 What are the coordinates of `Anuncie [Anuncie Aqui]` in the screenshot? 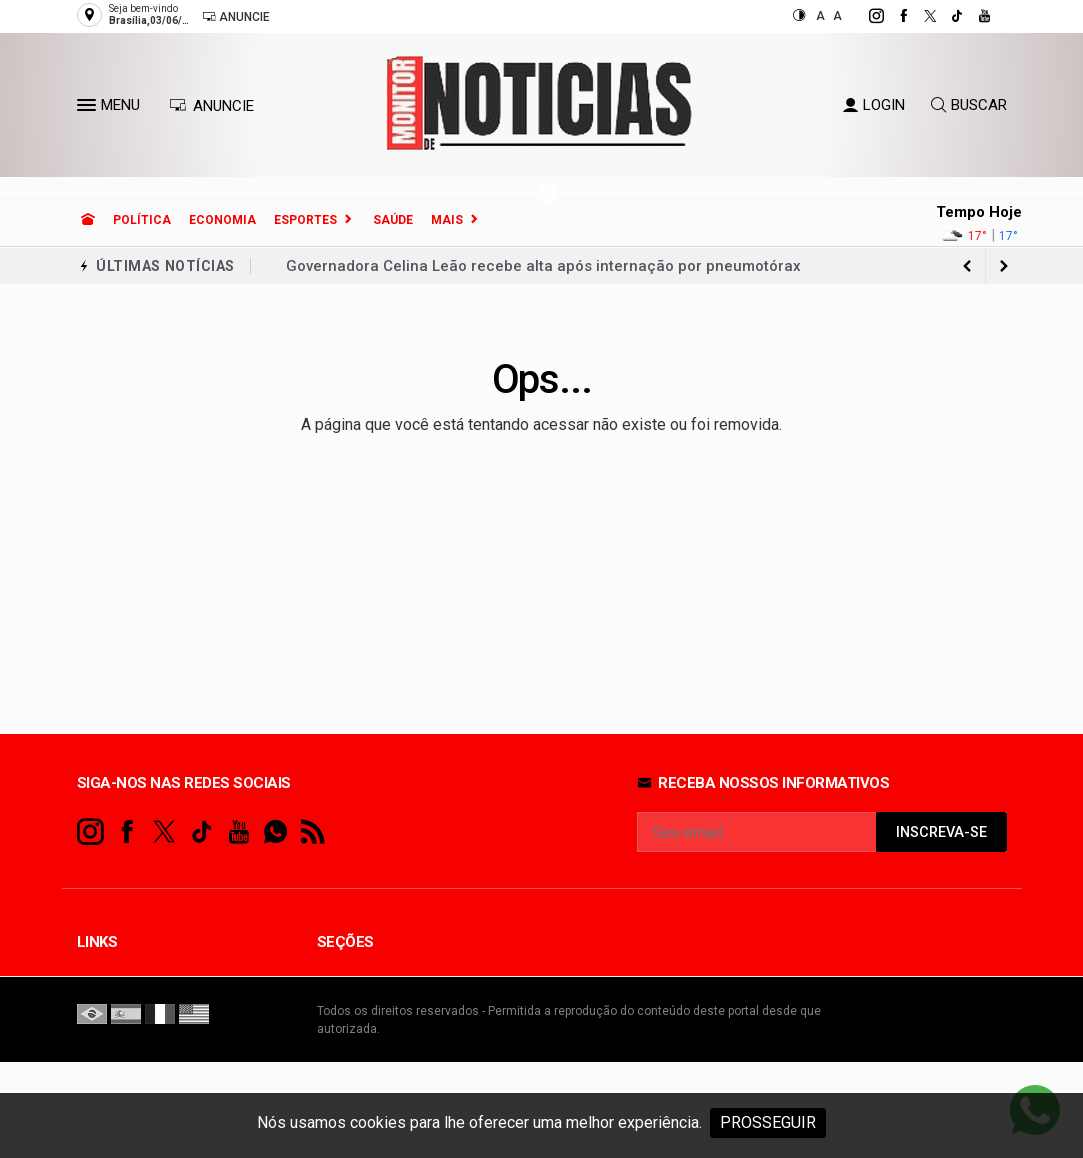 It's located at (236, 16).